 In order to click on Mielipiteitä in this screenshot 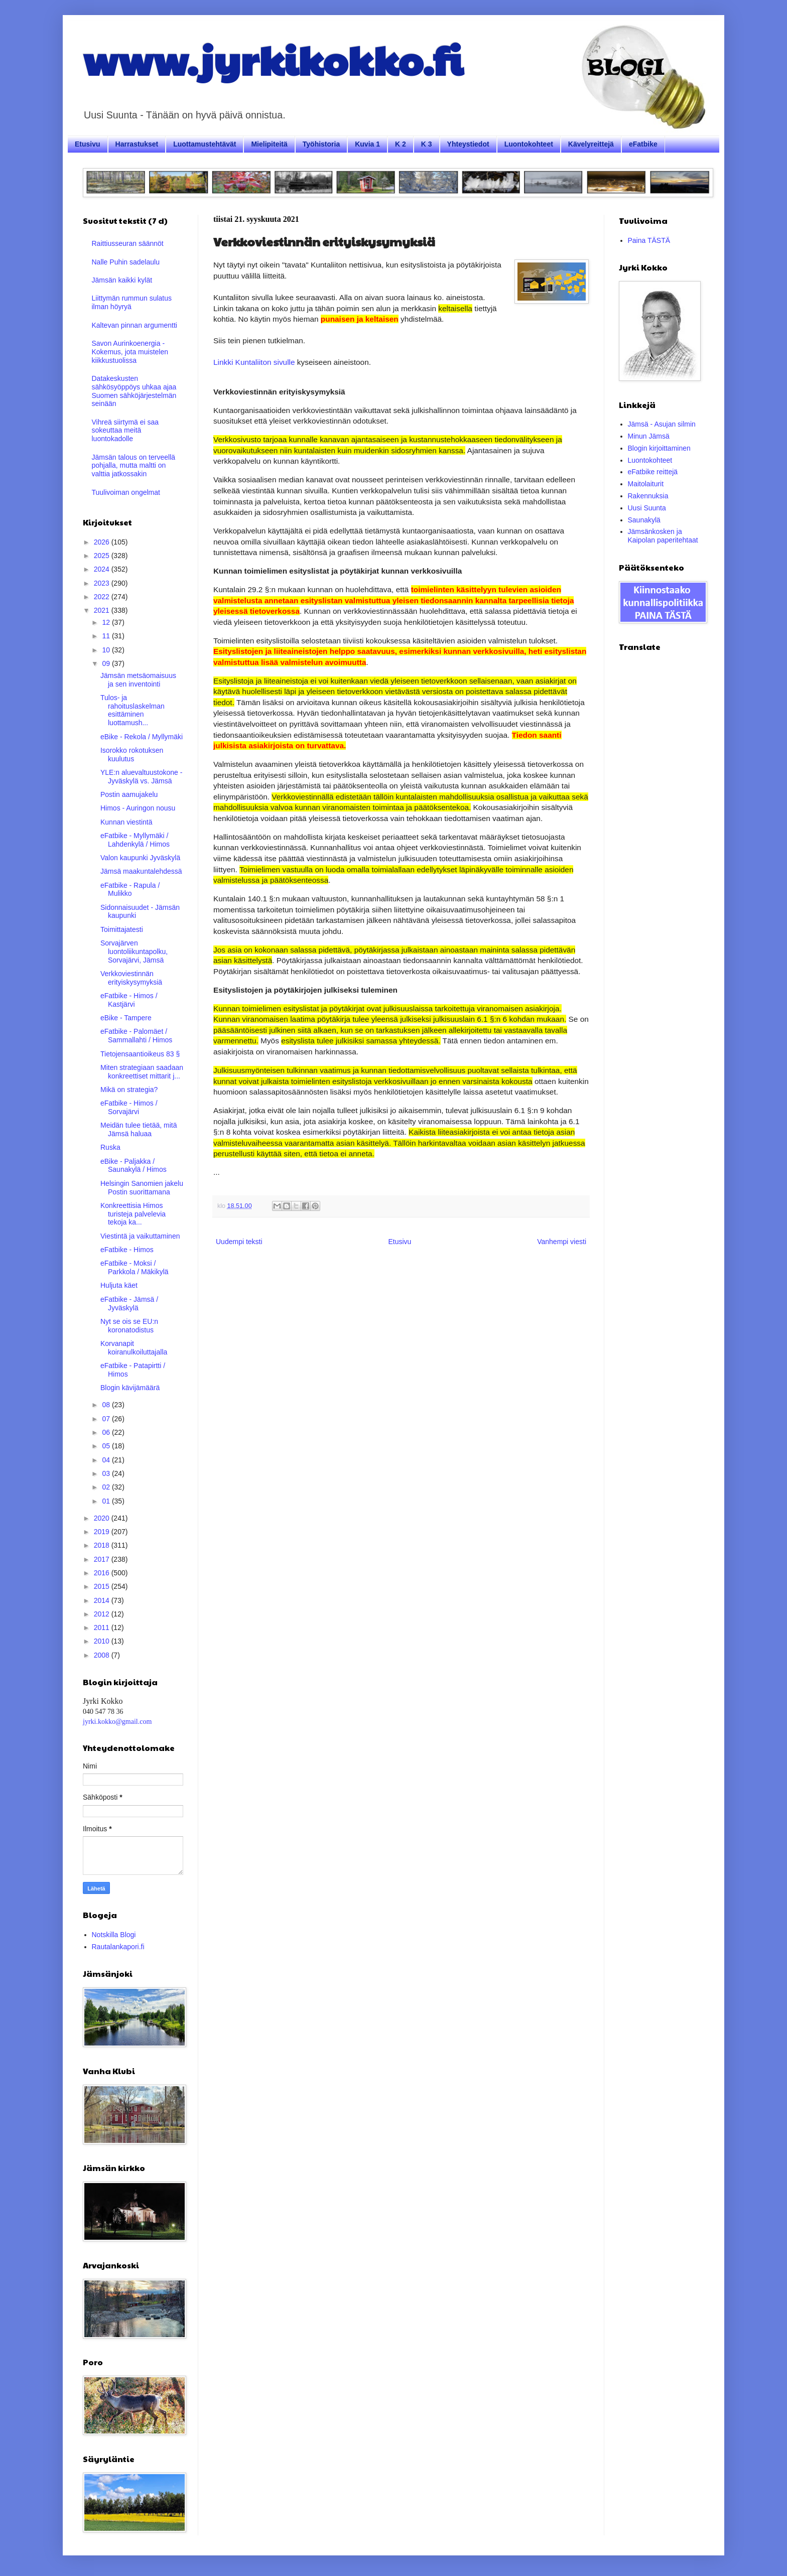, I will do `click(269, 144)`.